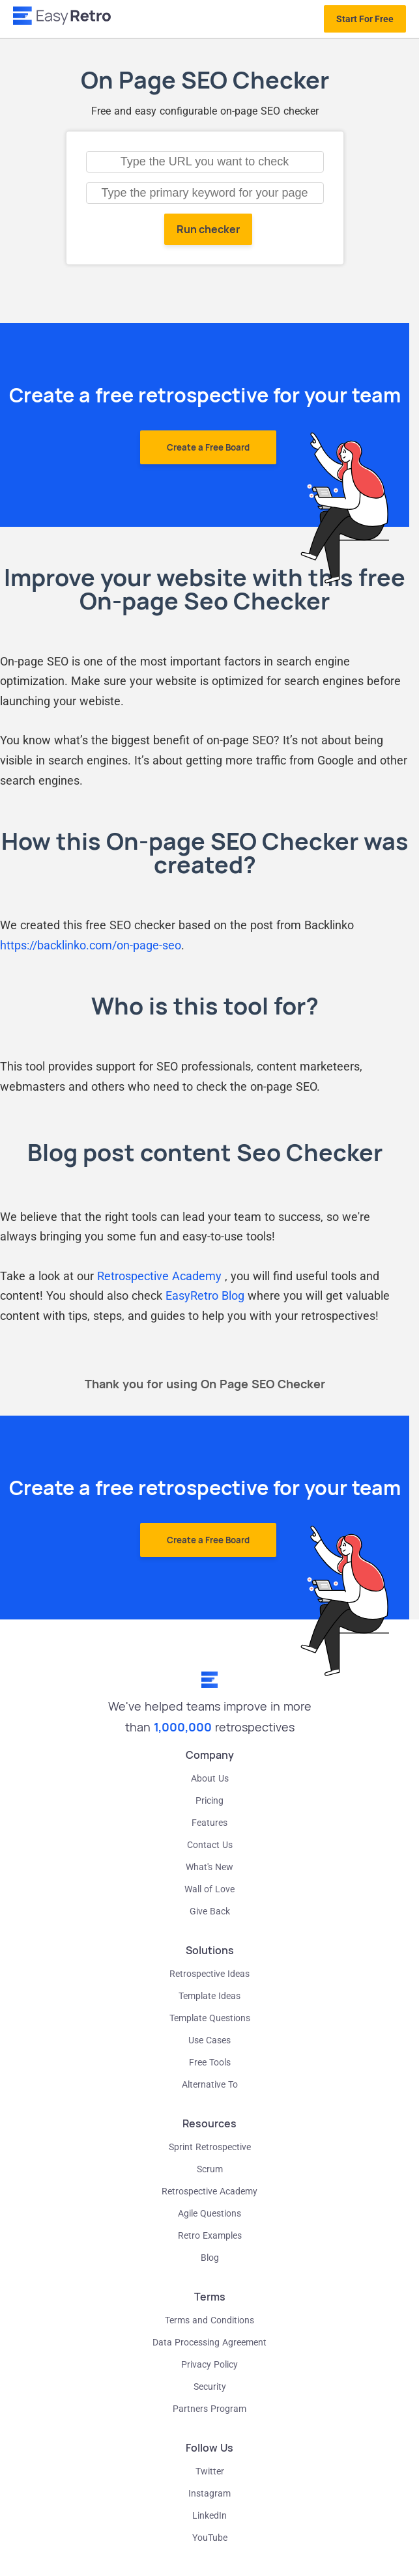 The width and height of the screenshot is (419, 2576). Describe the element at coordinates (90, 945) in the screenshot. I see `https://backlinko.com/on-page-seo` at that location.